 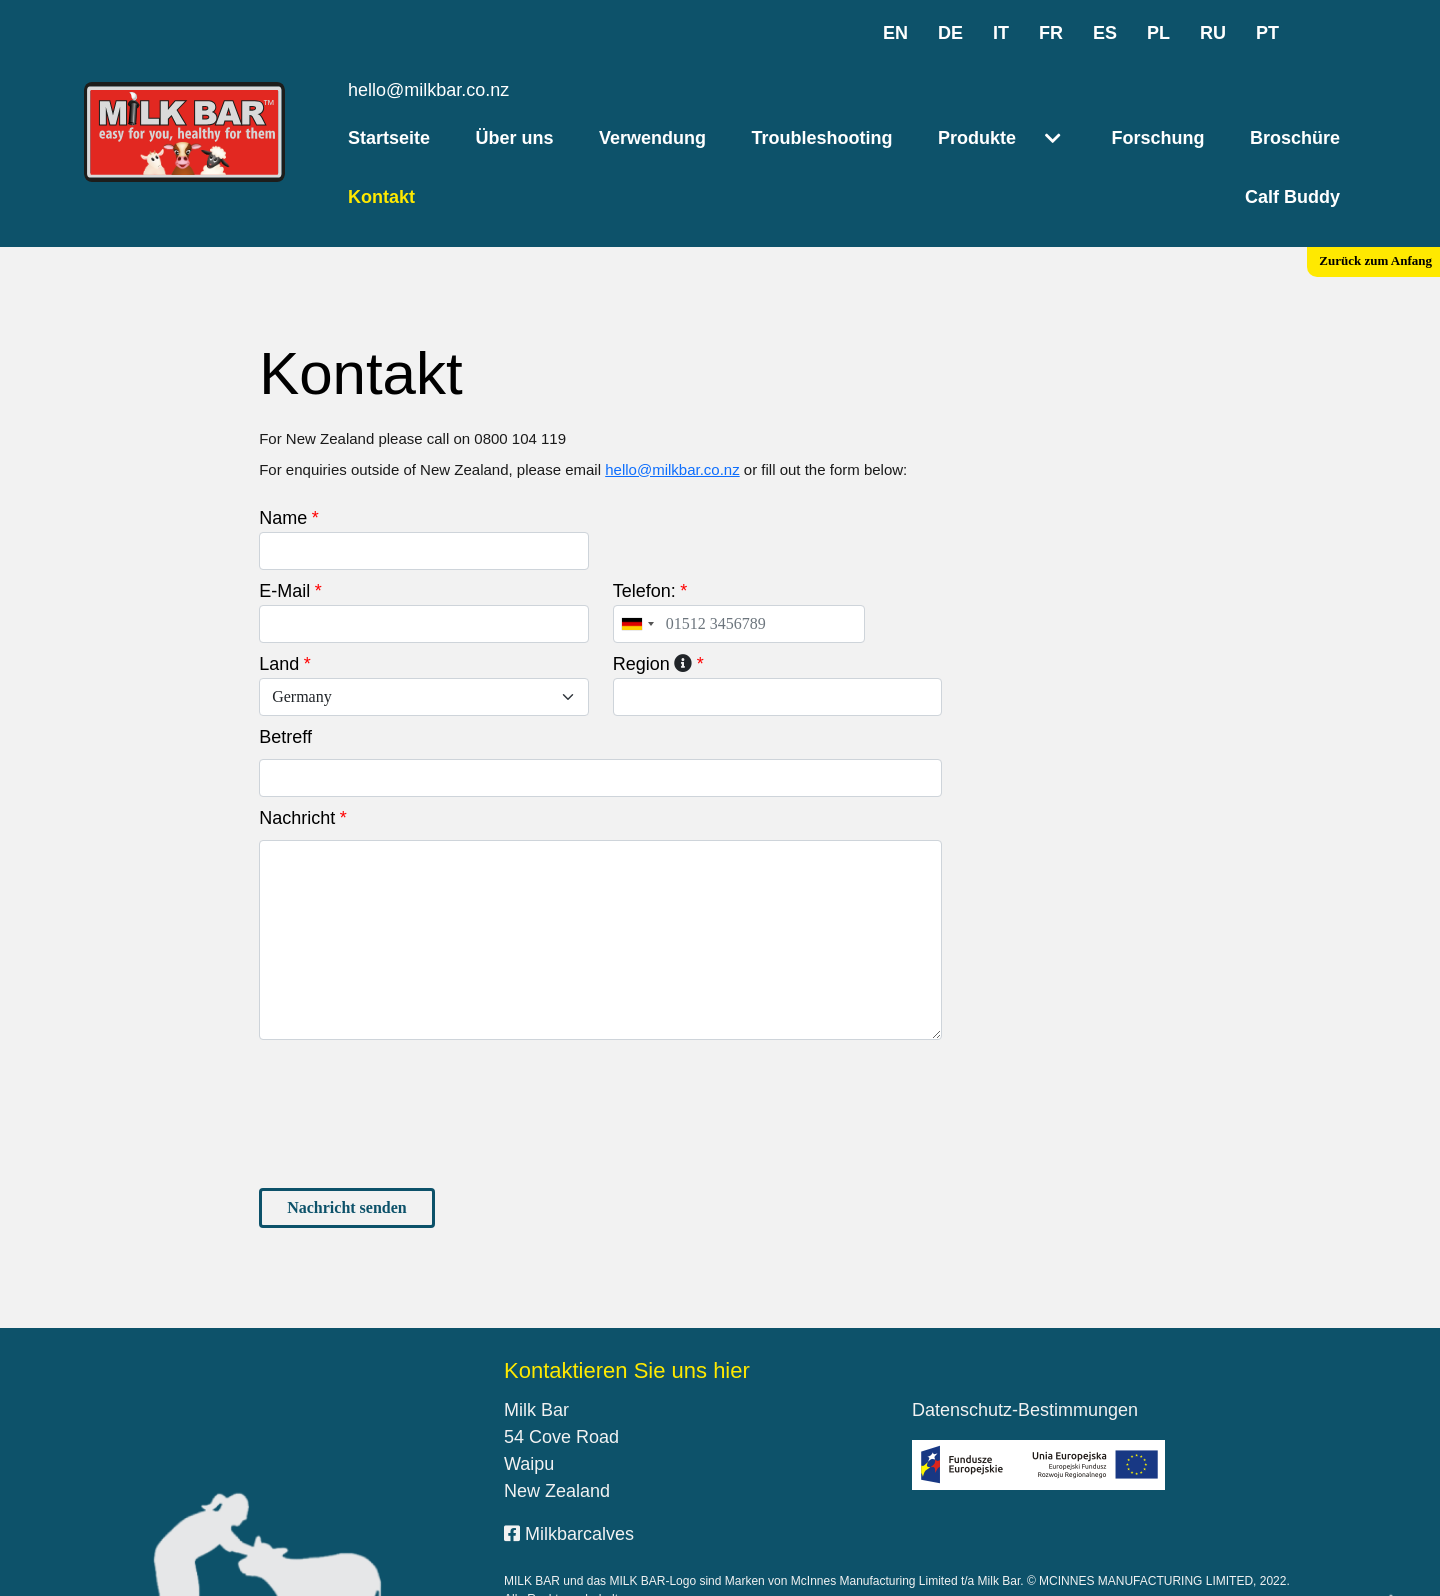 I want to click on Kontaktieren Sie uns hier, so click(x=627, y=1306).